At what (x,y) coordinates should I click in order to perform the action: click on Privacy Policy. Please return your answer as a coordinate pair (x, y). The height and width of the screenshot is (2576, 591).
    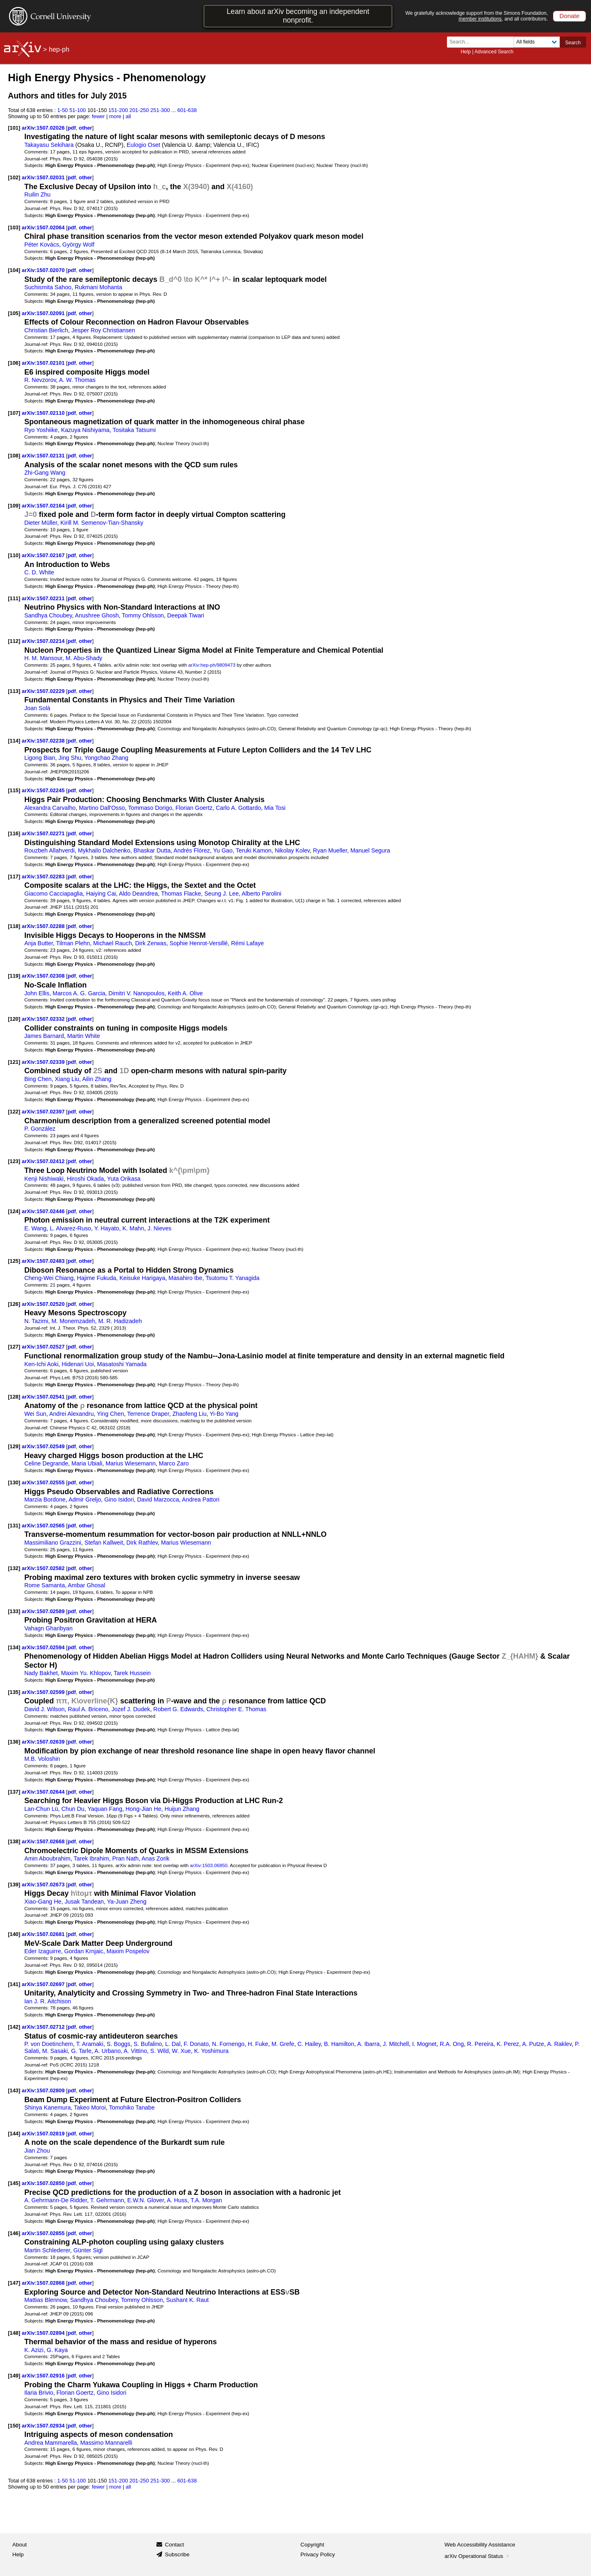
    Looking at the image, I should click on (317, 2554).